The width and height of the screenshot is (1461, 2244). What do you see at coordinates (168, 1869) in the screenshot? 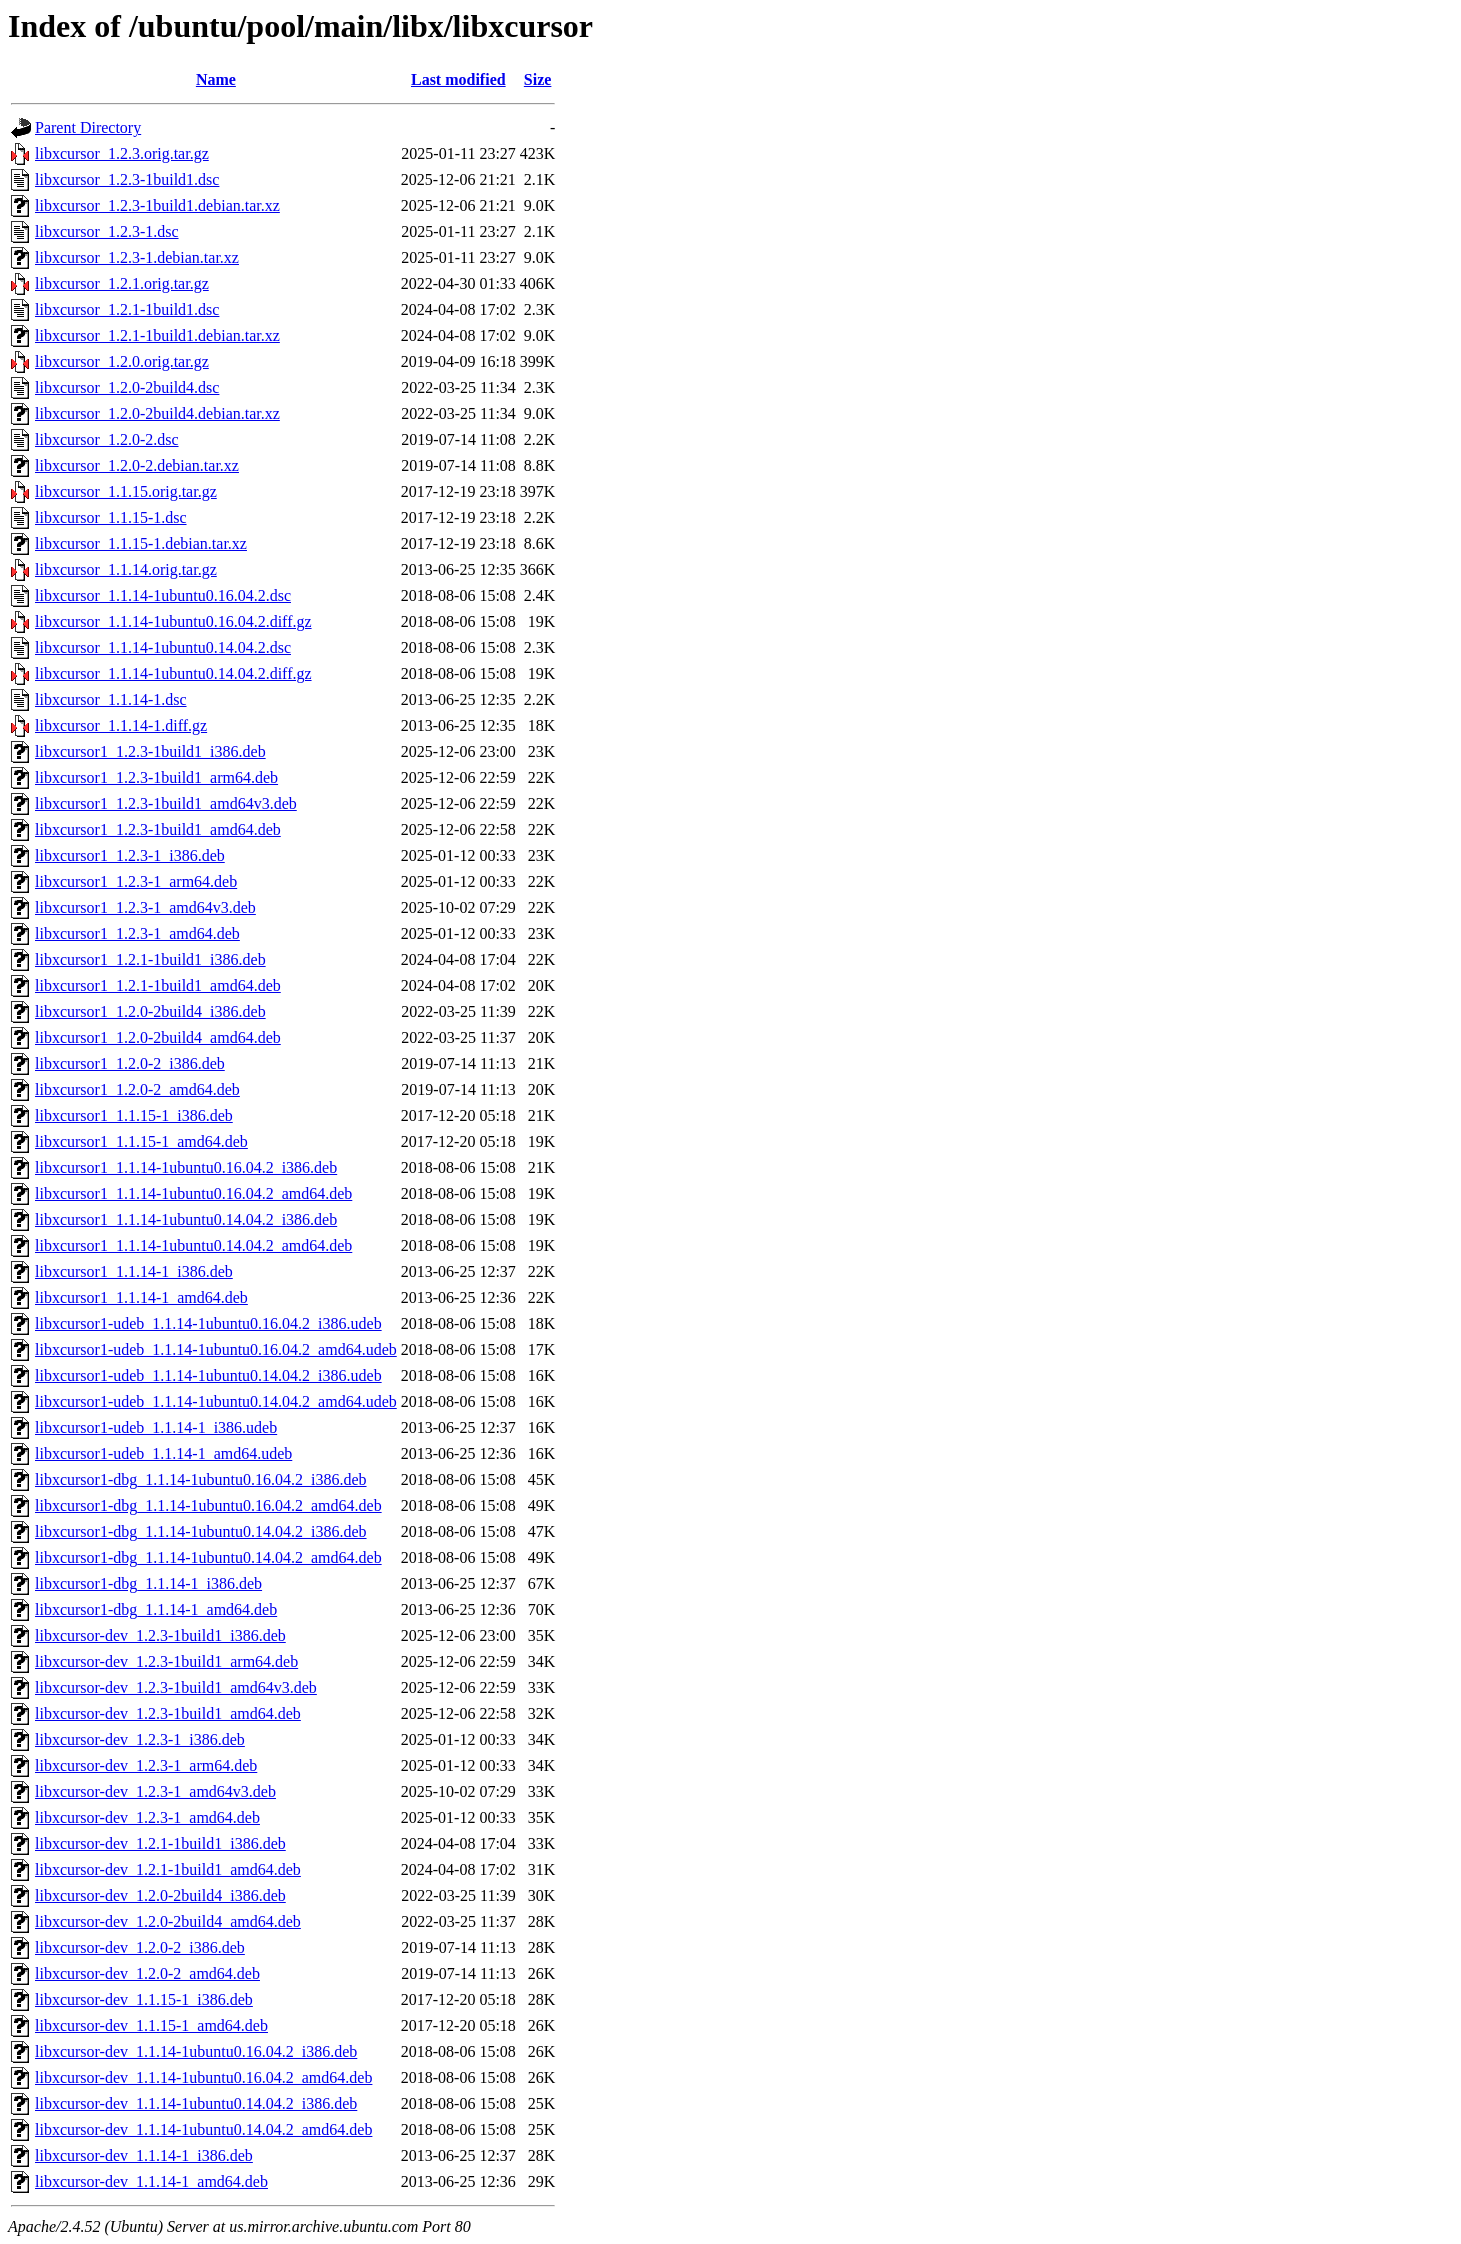
I see `libxcursor-dev_1.2.1-1build1_amd64.deb` at bounding box center [168, 1869].